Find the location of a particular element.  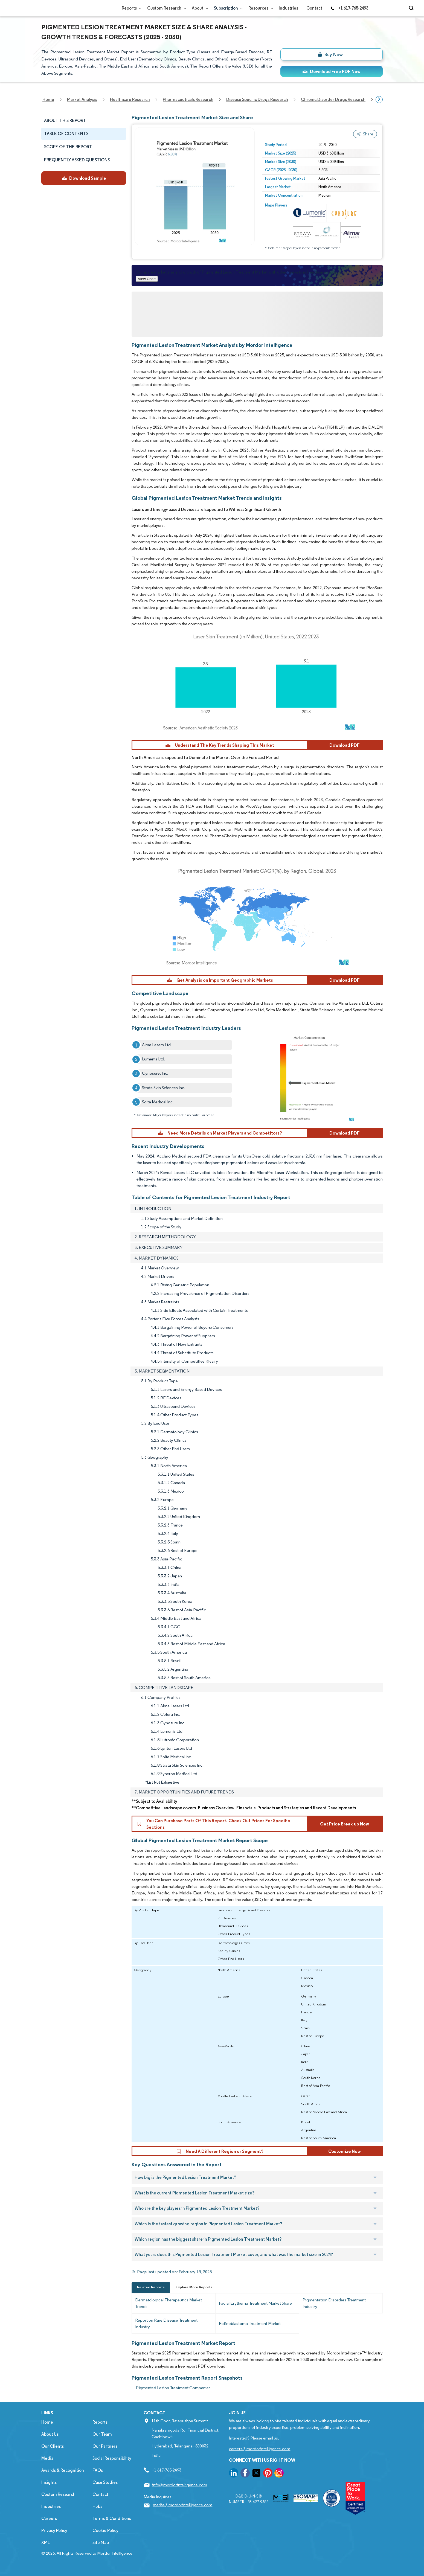

Privacy Policy is located at coordinates (54, 2530).